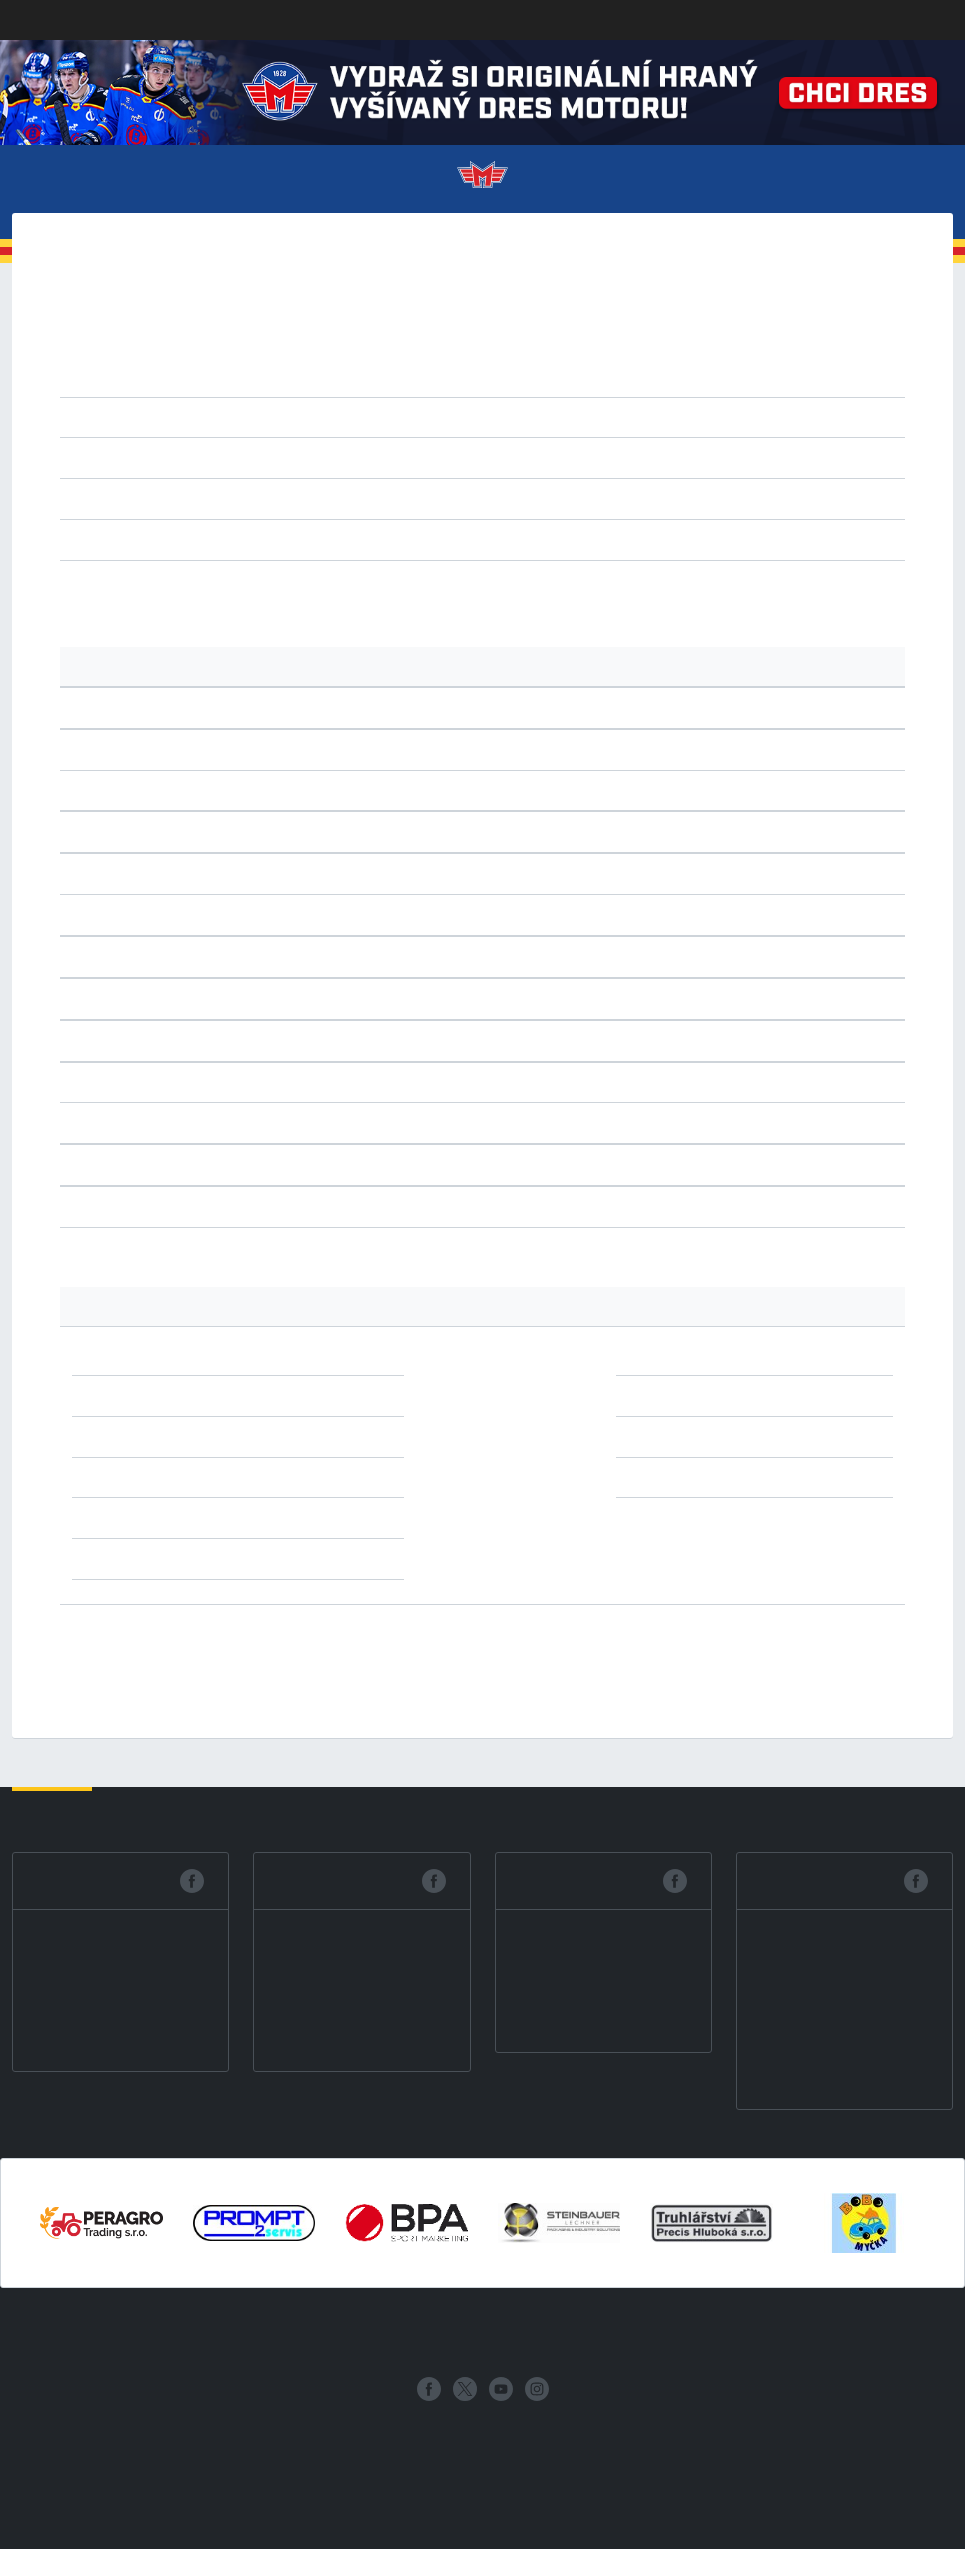 The image size is (965, 2549). What do you see at coordinates (448, 498) in the screenshot?
I see `NYM` at bounding box center [448, 498].